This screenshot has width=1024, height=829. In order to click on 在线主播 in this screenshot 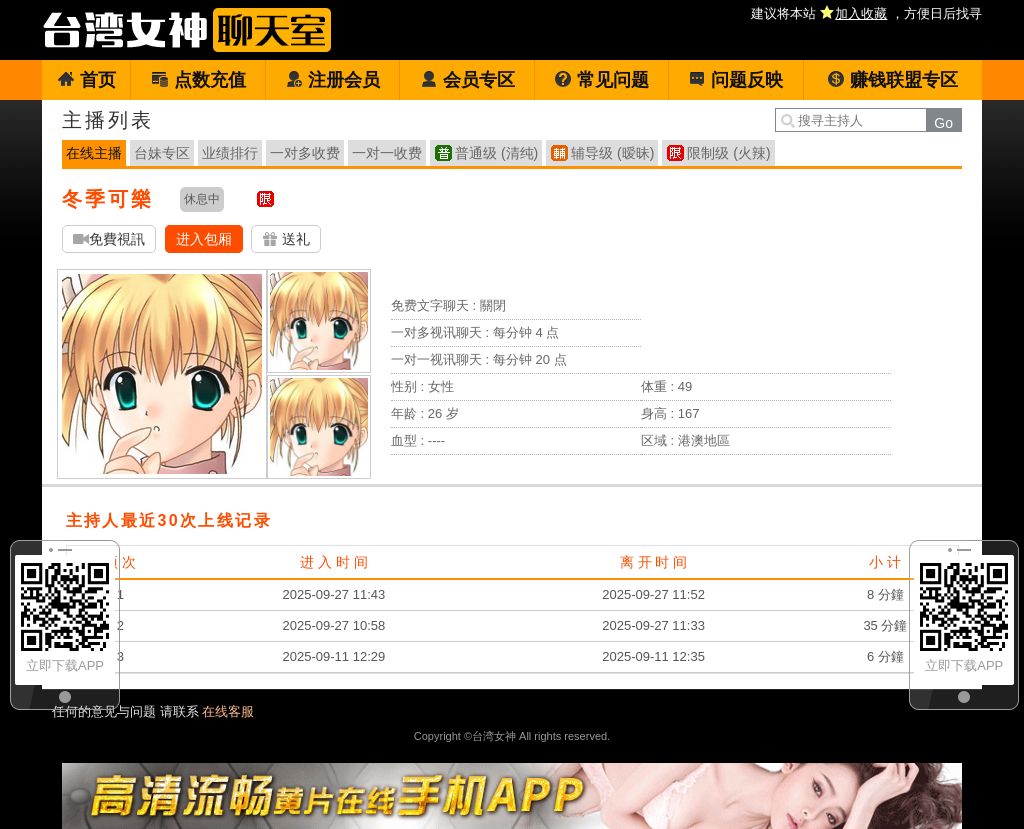, I will do `click(94, 153)`.